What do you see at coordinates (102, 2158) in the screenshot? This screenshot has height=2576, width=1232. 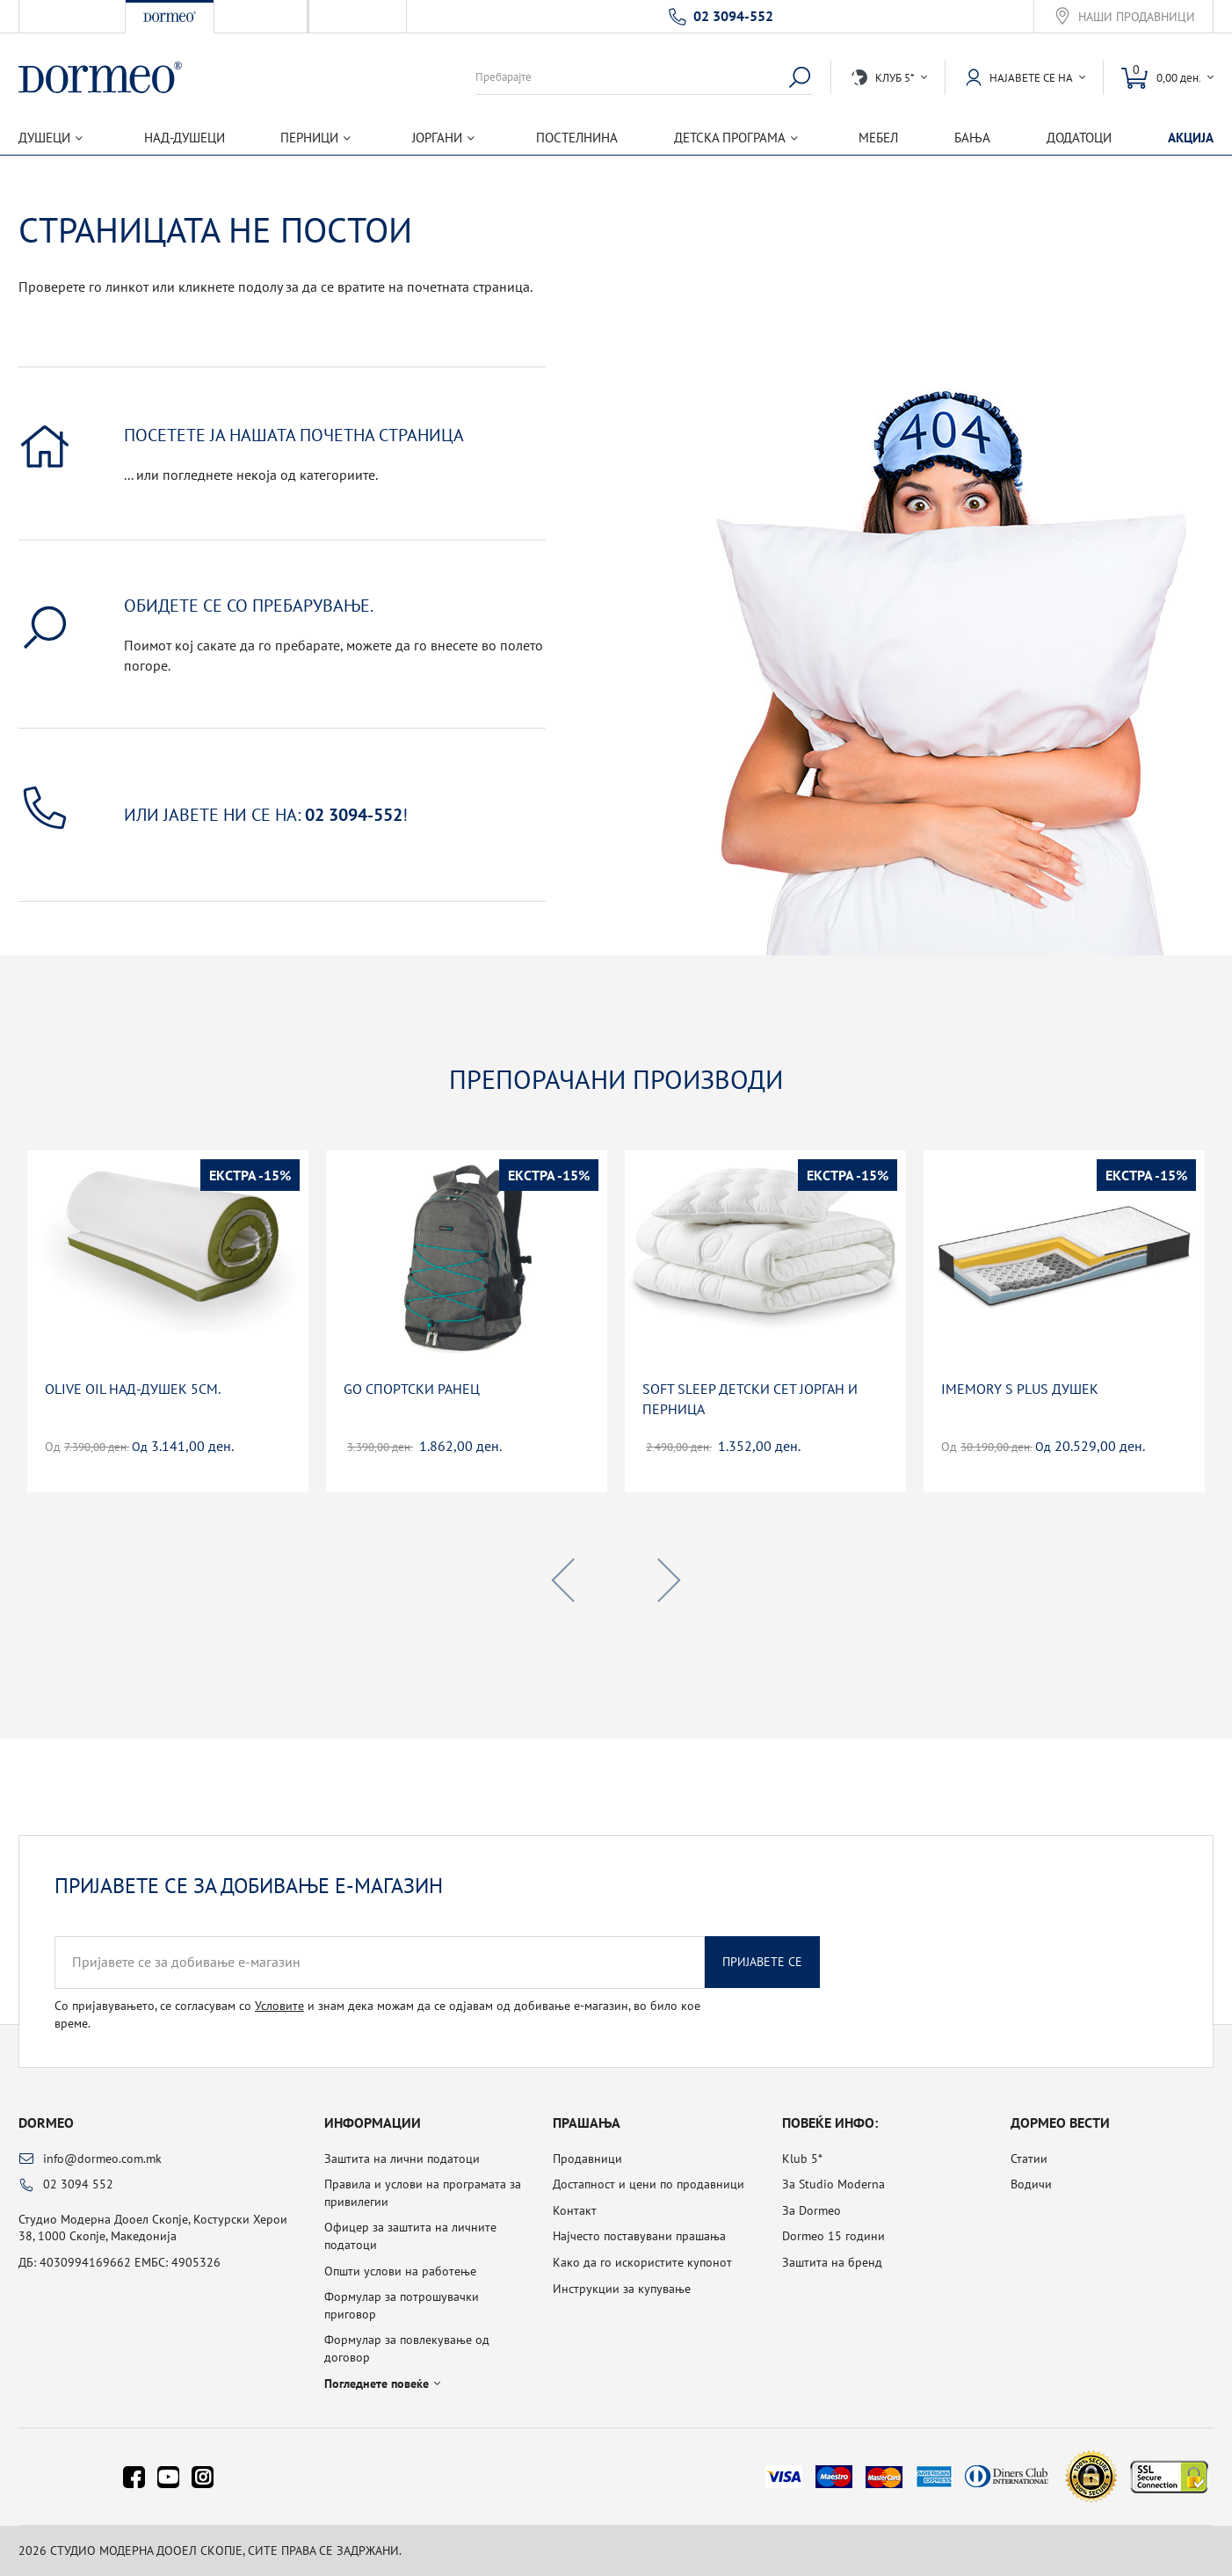 I see `info@dormeo.com.mk` at bounding box center [102, 2158].